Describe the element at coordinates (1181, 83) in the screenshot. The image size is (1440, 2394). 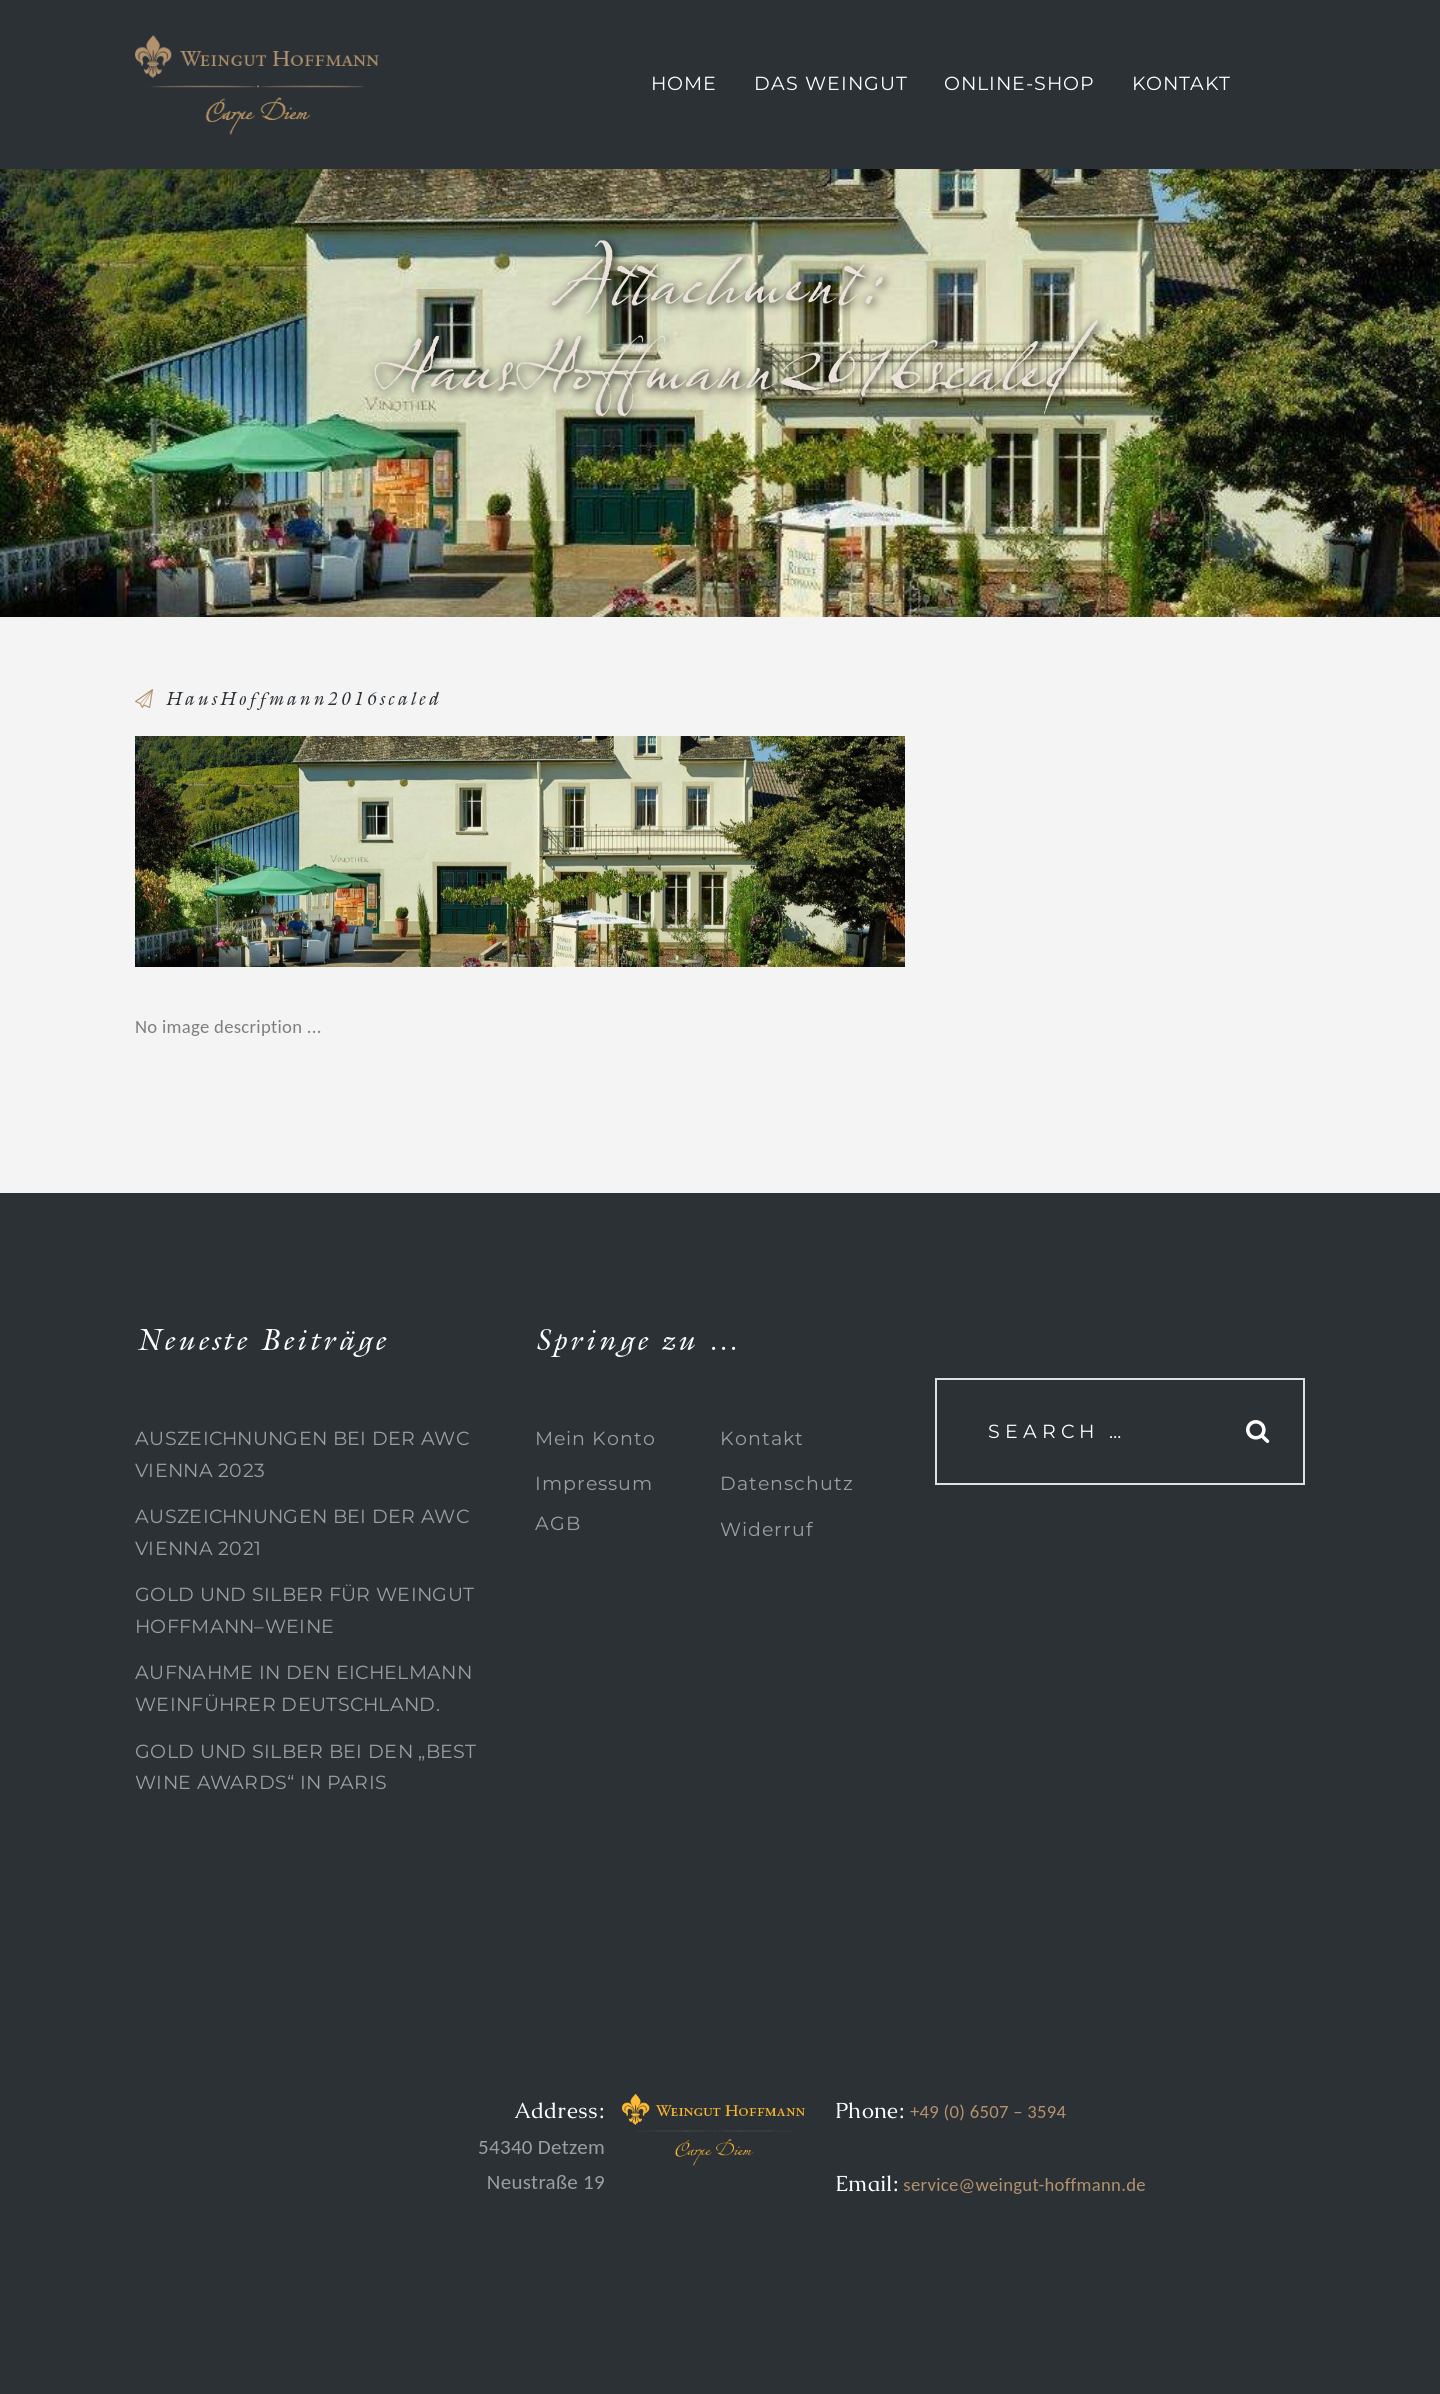
I see `Kontakt` at that location.